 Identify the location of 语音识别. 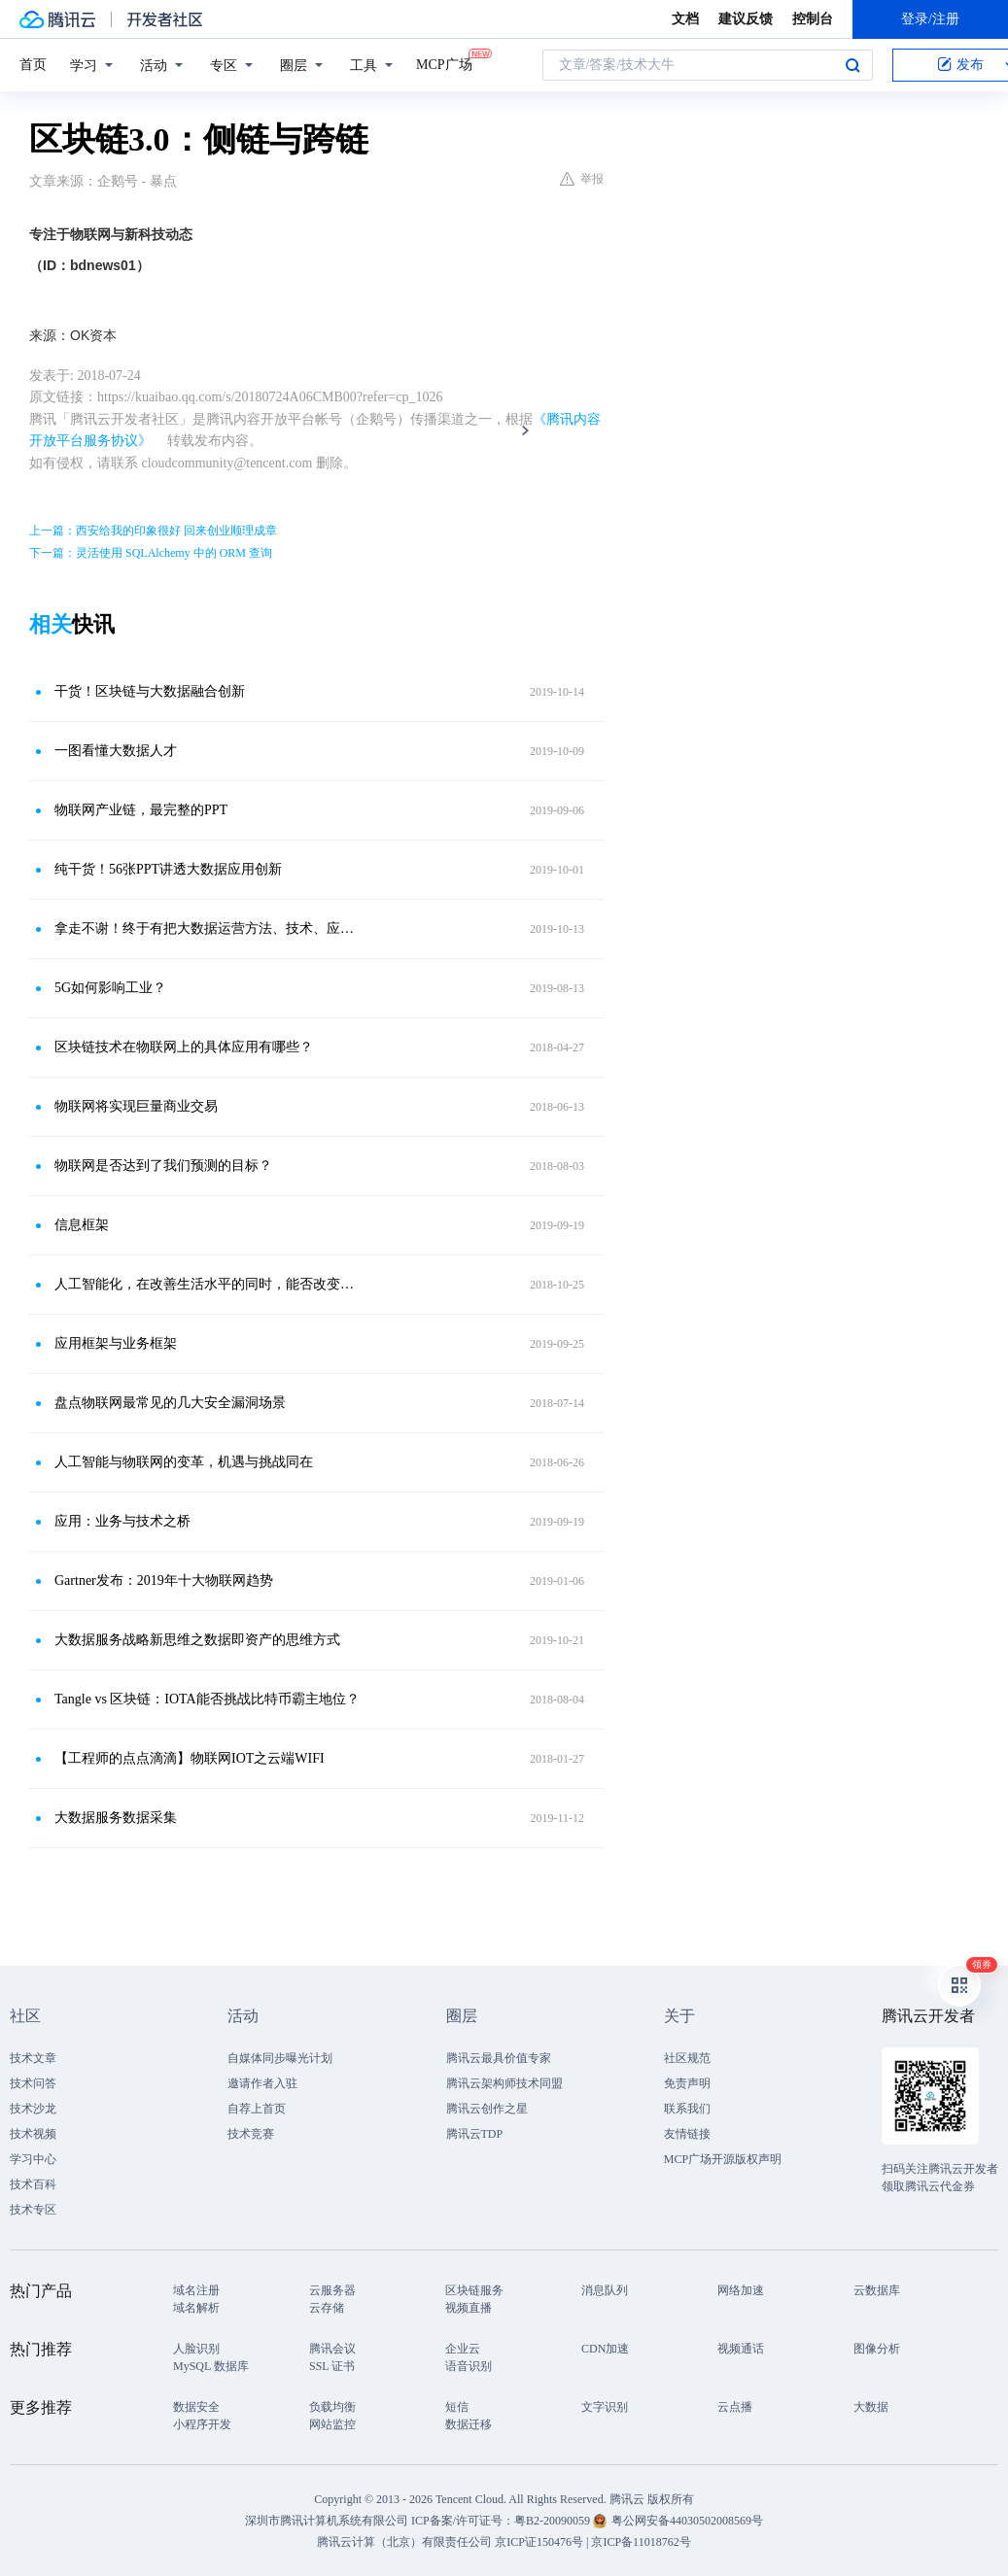
(468, 2366).